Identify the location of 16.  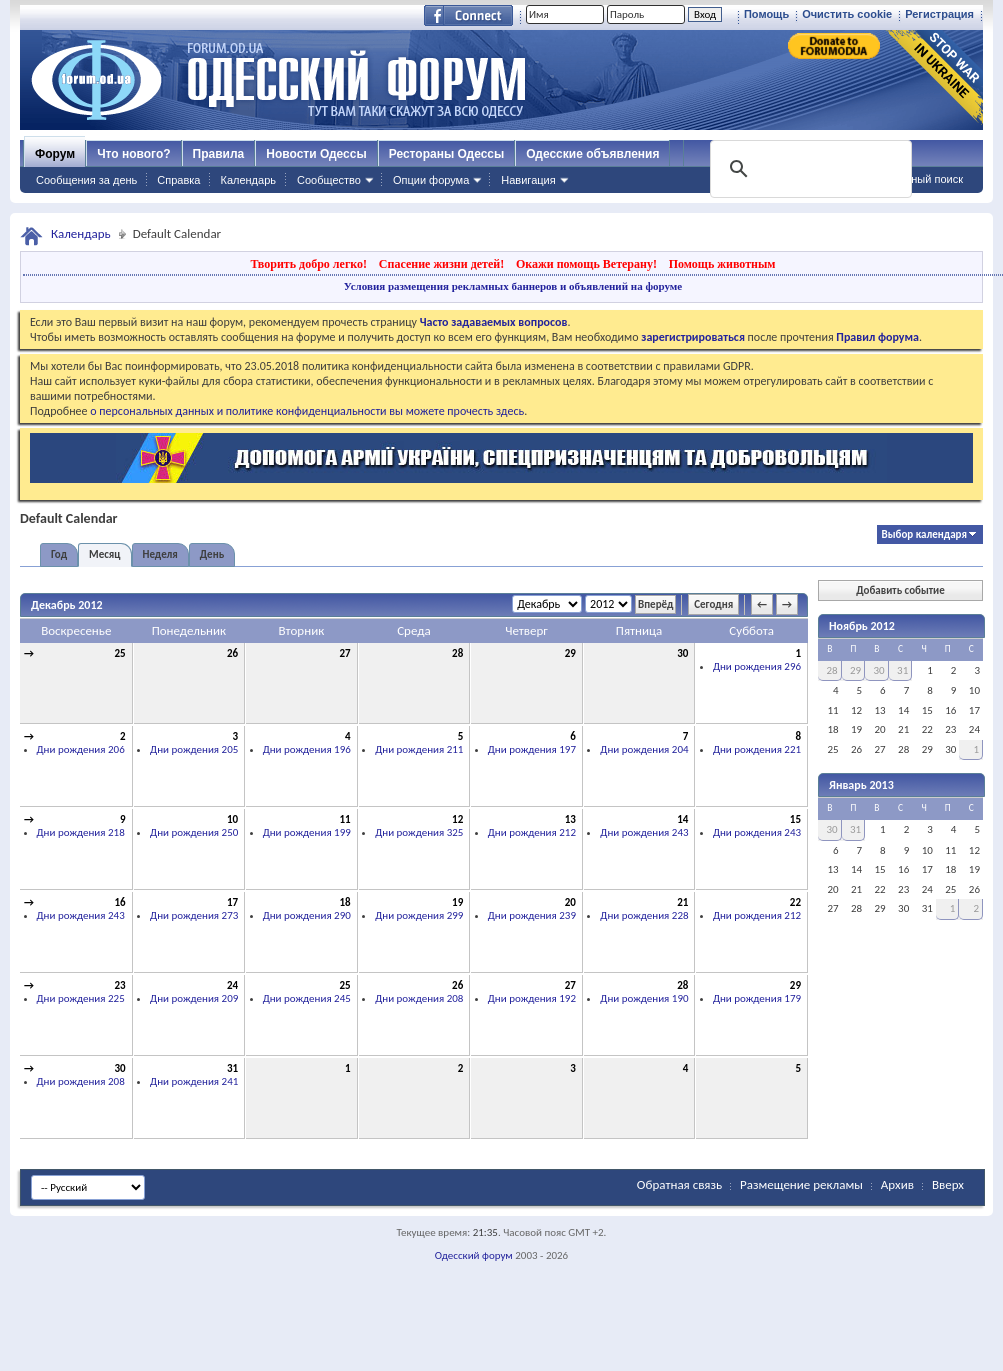
(119, 902).